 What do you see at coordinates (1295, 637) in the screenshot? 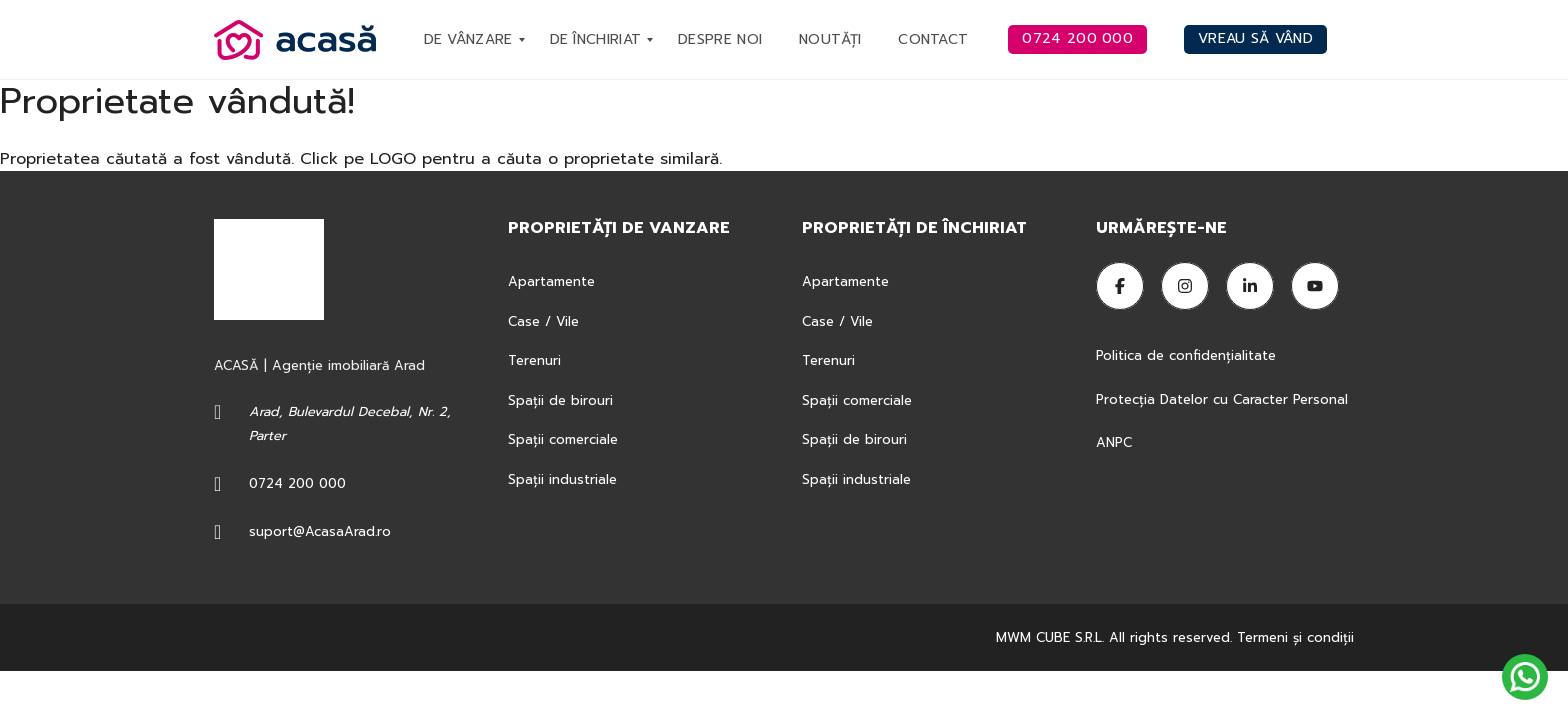
I see `Termeni şi condiţii` at bounding box center [1295, 637].